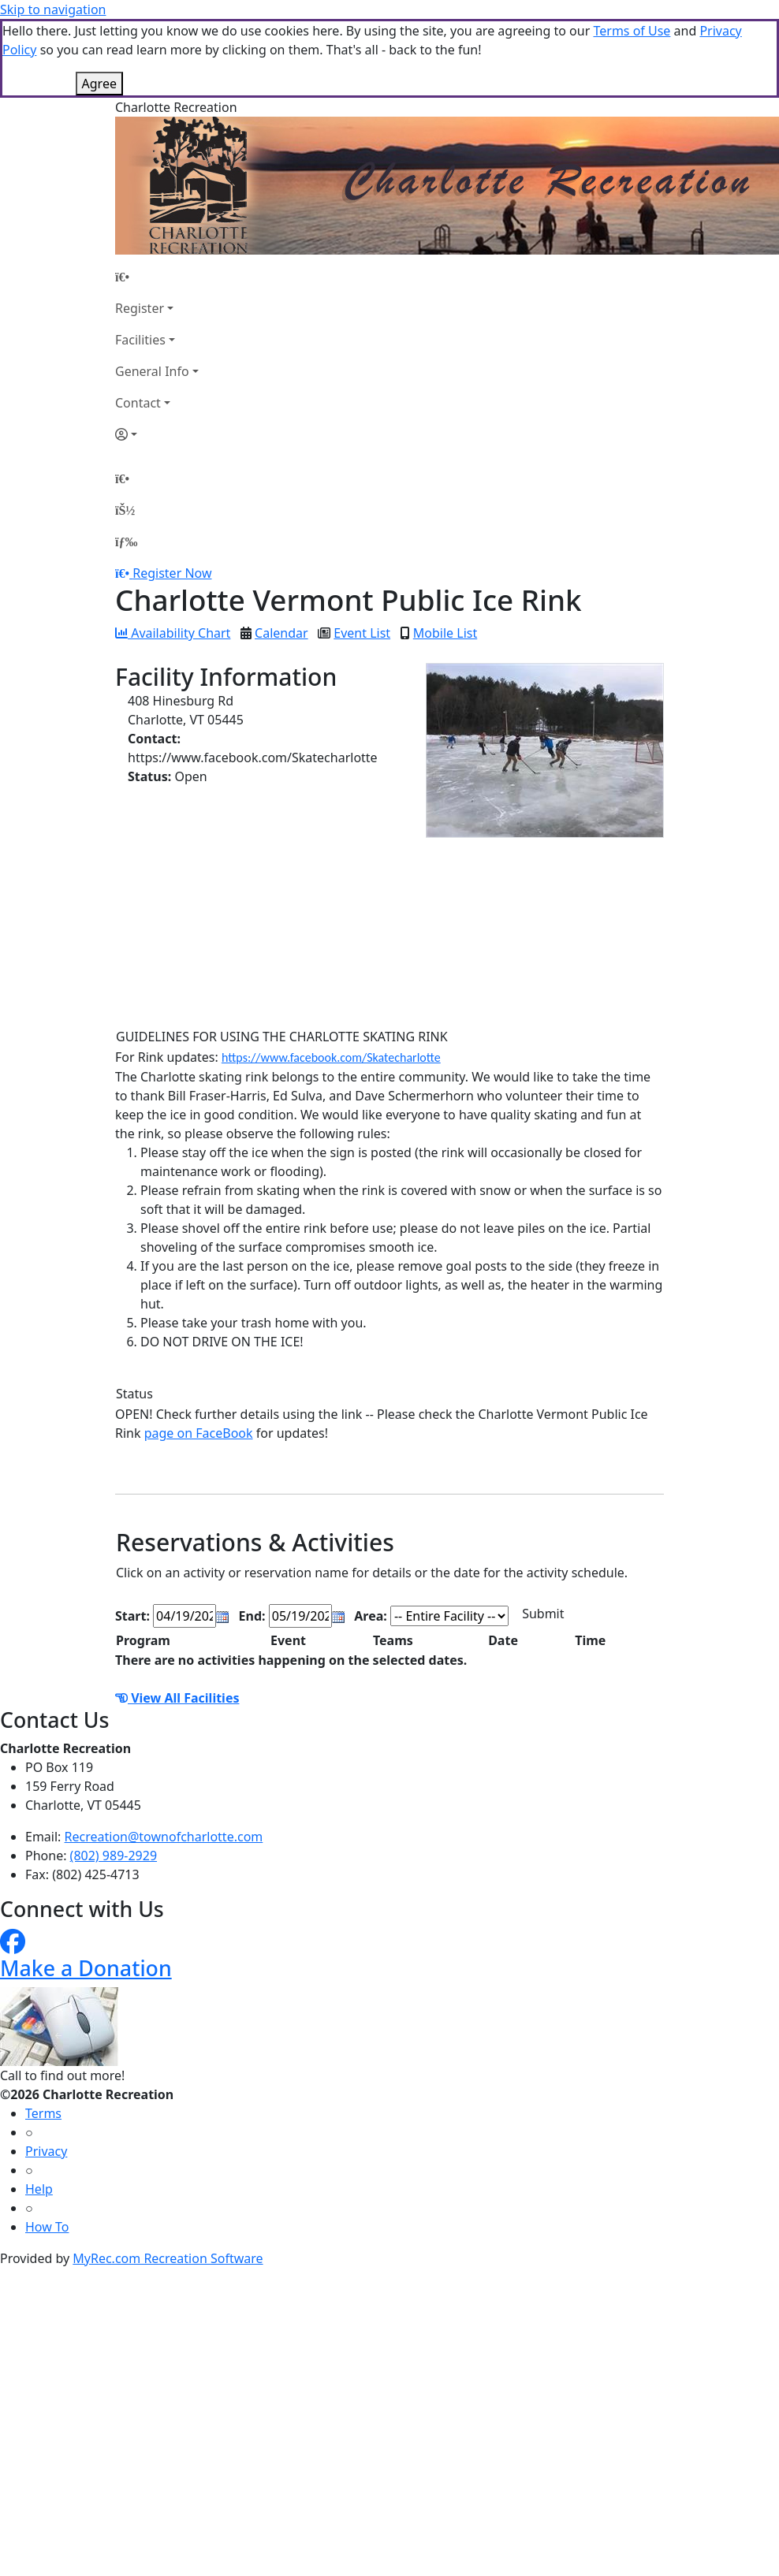 The width and height of the screenshot is (779, 2576). What do you see at coordinates (39, 2189) in the screenshot?
I see `Help` at bounding box center [39, 2189].